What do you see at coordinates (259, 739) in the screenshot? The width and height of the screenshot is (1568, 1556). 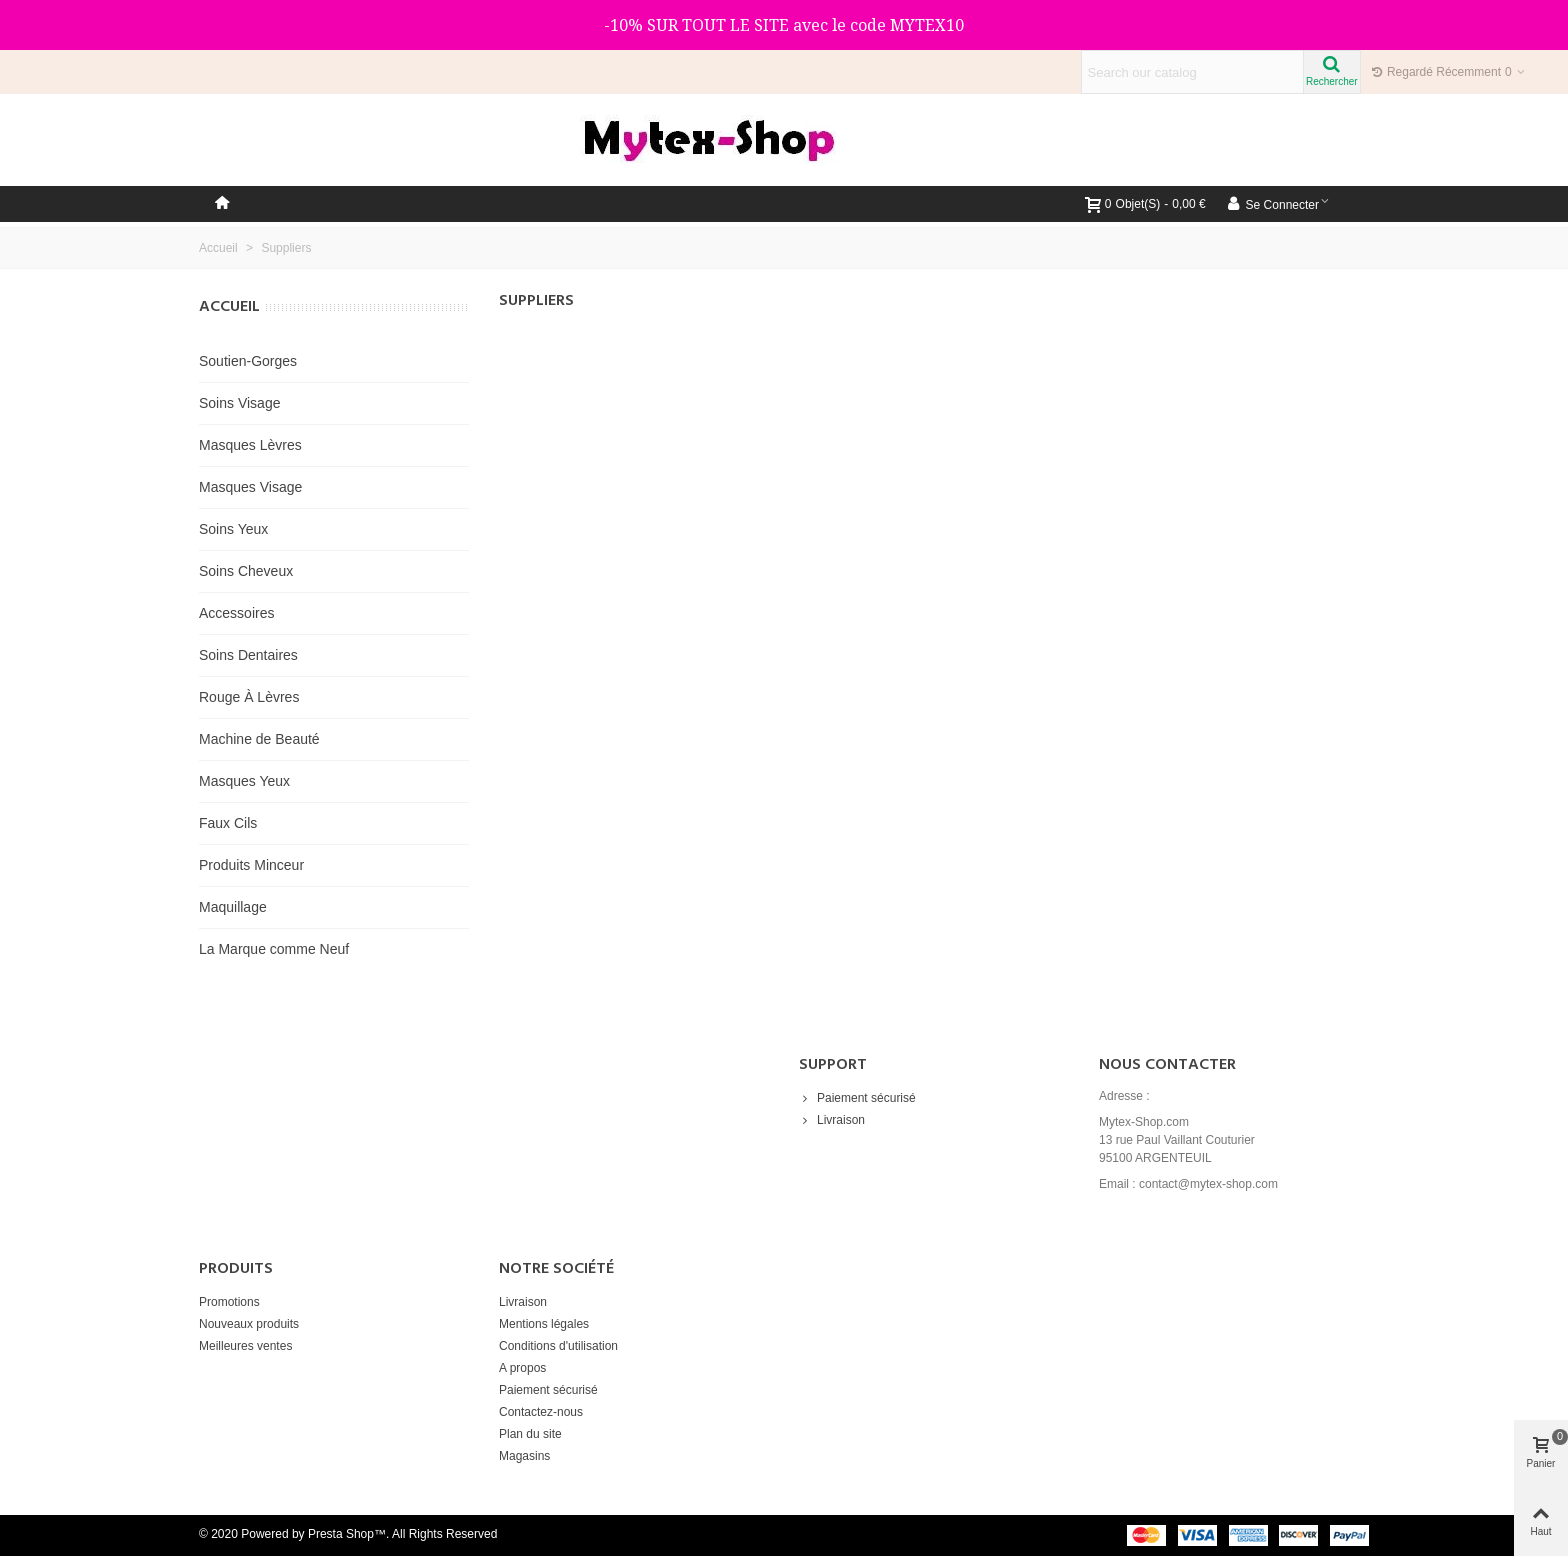 I see `Machine de Beauté` at bounding box center [259, 739].